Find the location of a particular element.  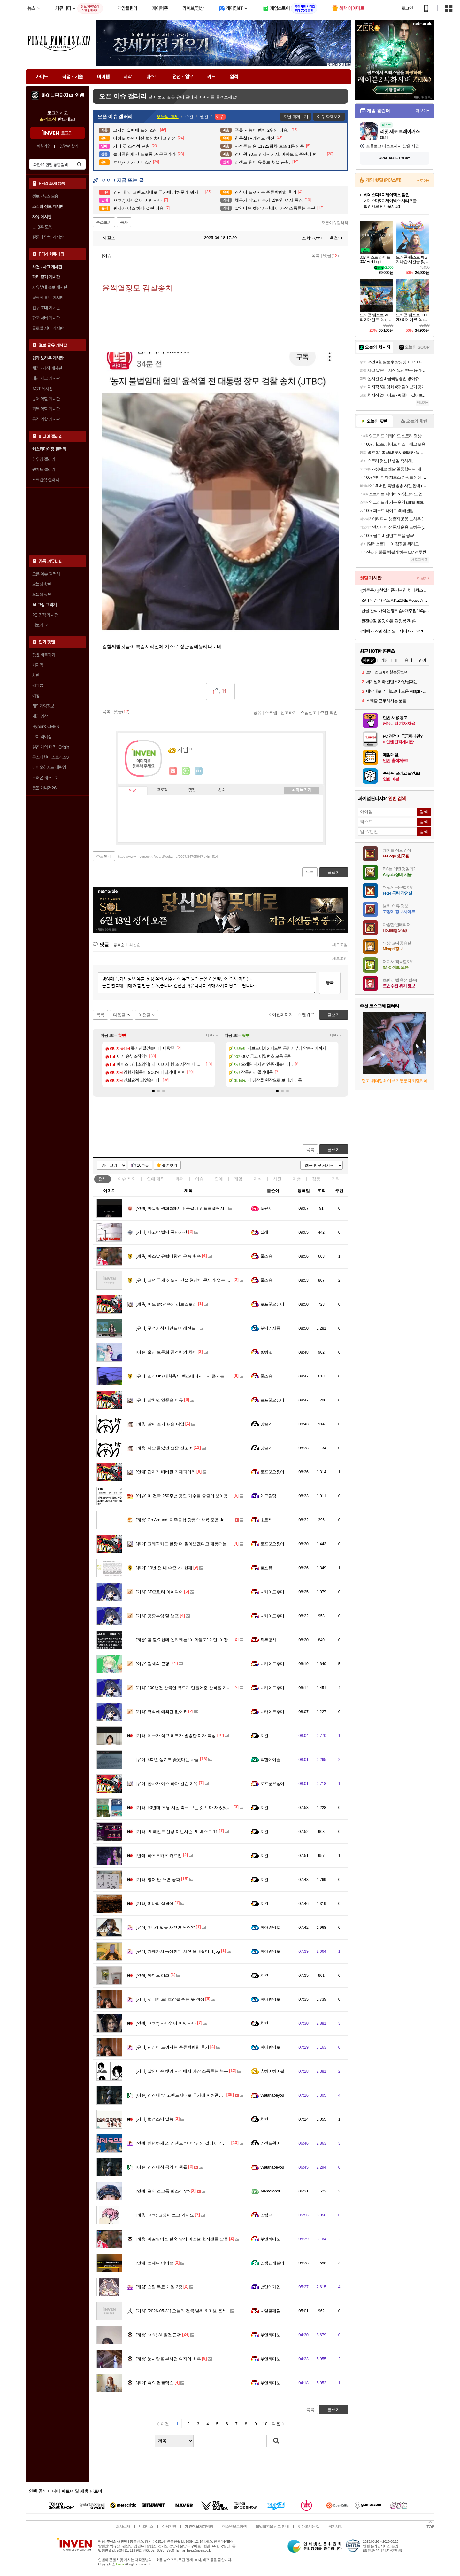

첫 데이트! 호감을 주는 옷 색상 is located at coordinates (170, 1999).